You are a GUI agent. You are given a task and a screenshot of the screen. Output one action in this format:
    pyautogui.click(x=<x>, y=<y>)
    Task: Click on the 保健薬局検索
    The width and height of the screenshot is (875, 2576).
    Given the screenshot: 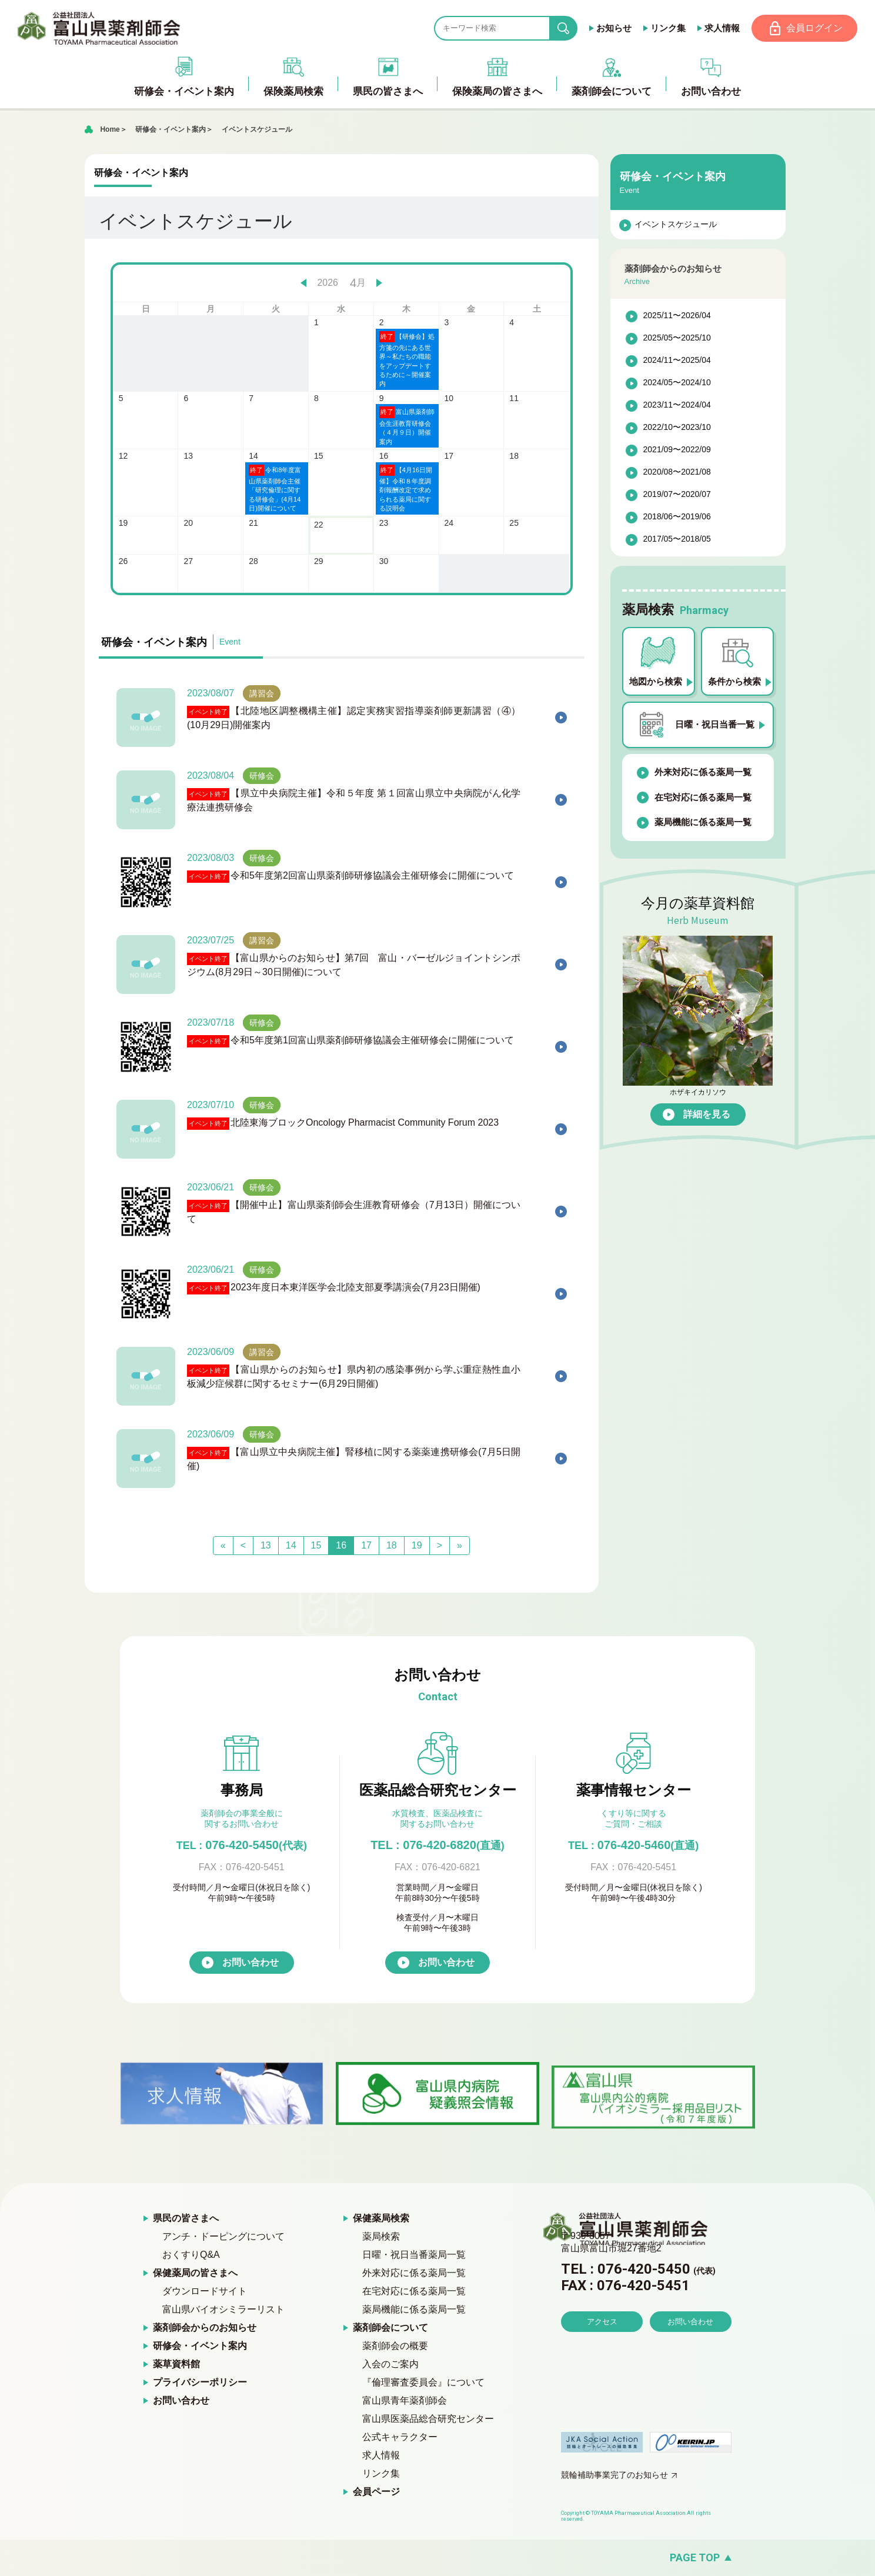 What is the action you would take?
    pyautogui.click(x=381, y=2219)
    